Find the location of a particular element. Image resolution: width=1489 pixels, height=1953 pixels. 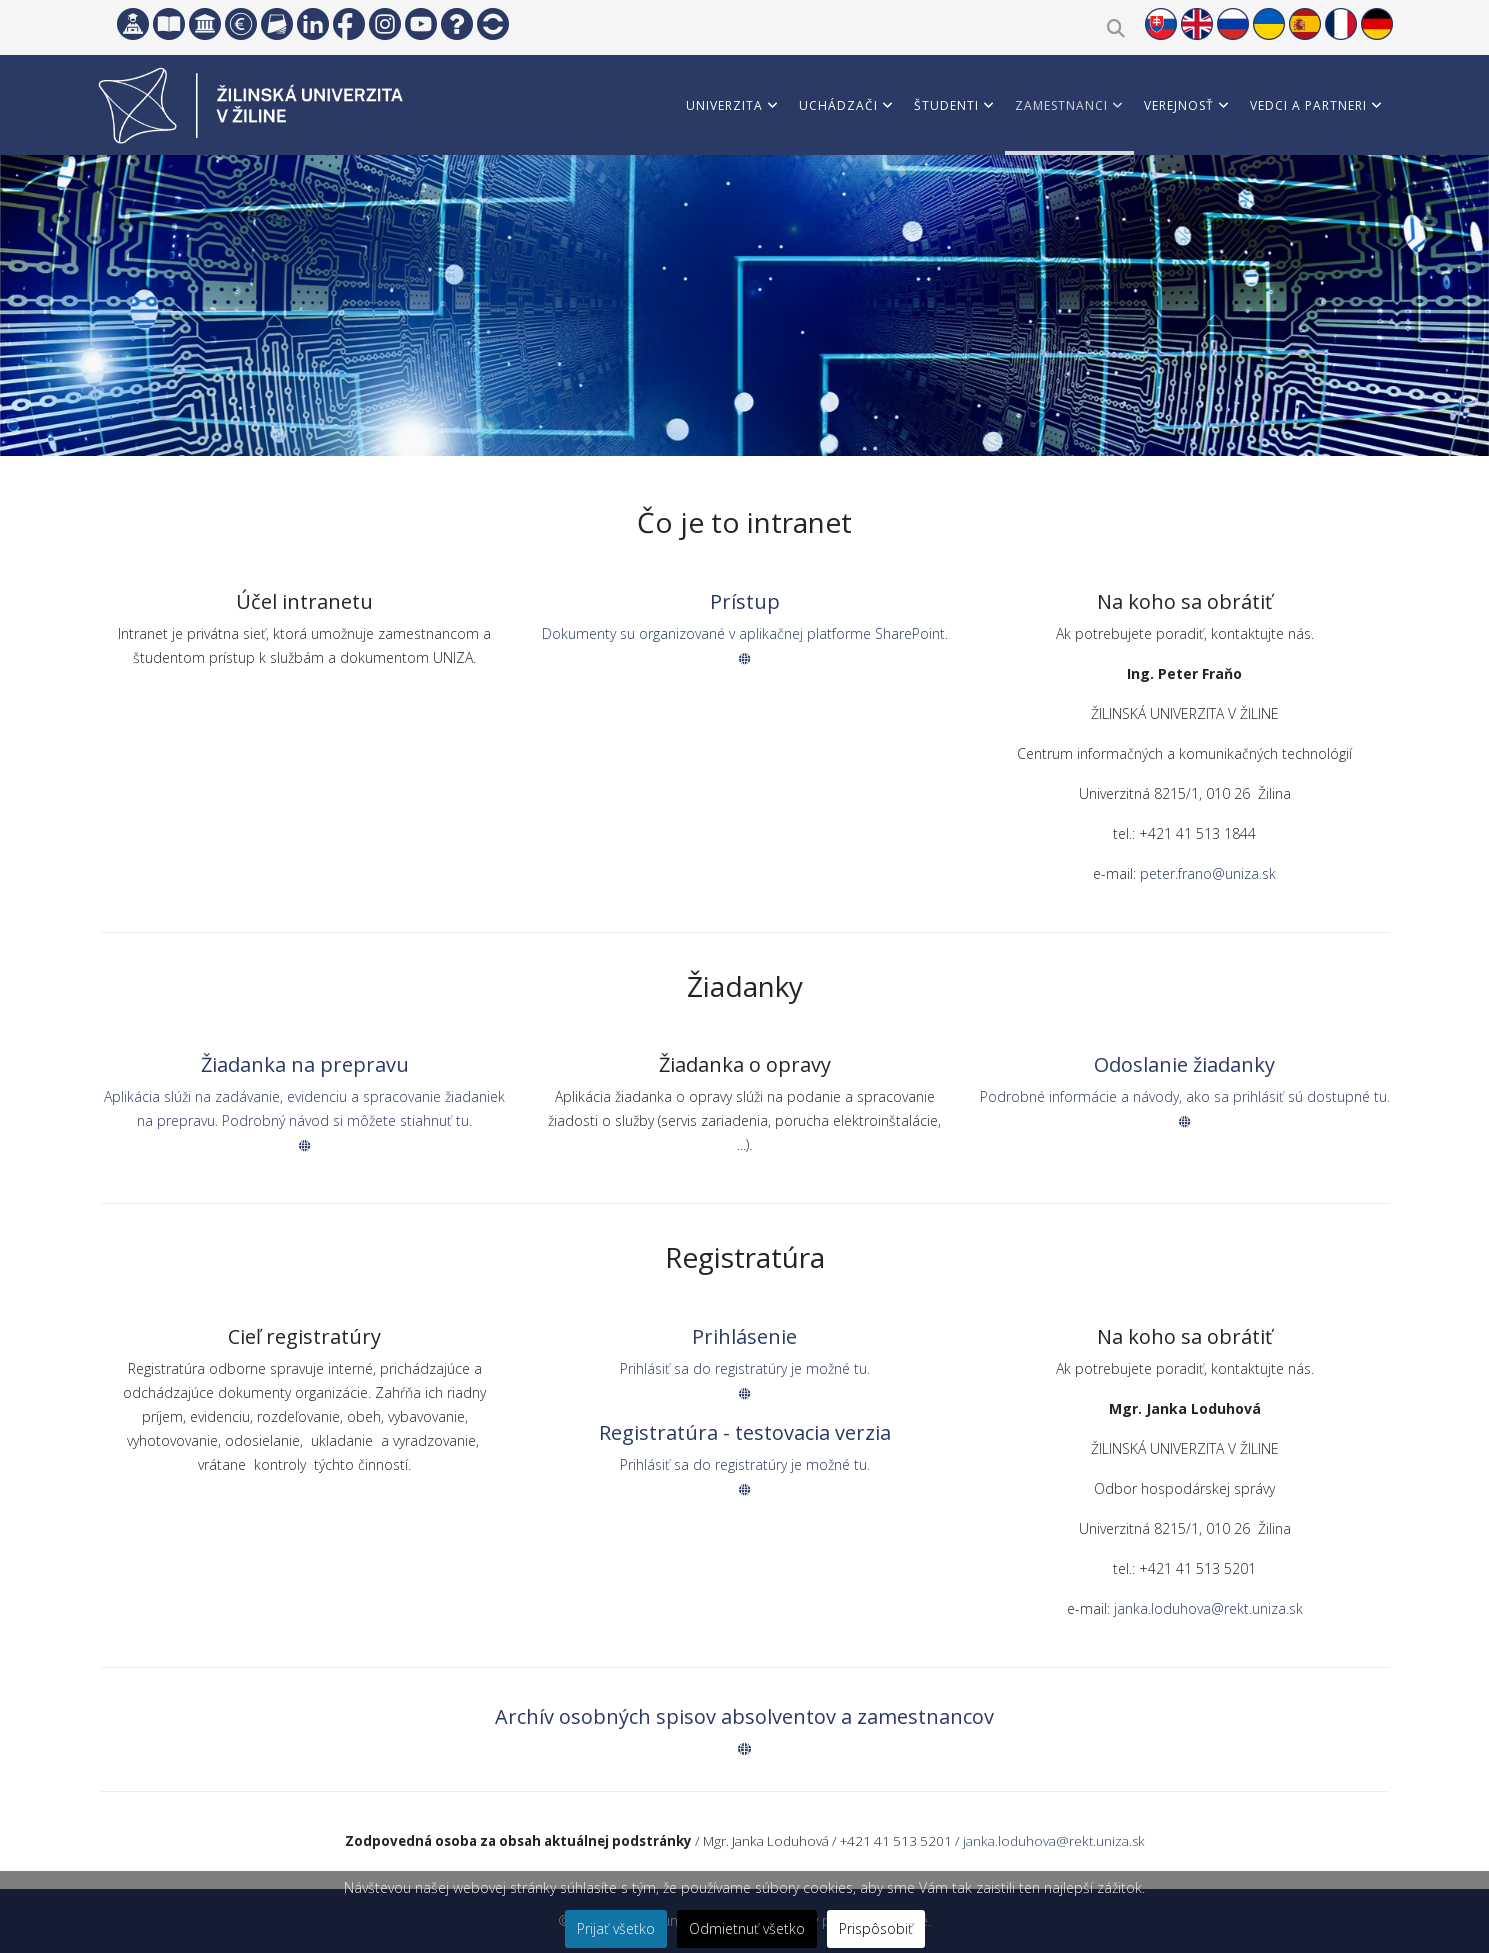

Verejnosť is located at coordinates (1179, 105).